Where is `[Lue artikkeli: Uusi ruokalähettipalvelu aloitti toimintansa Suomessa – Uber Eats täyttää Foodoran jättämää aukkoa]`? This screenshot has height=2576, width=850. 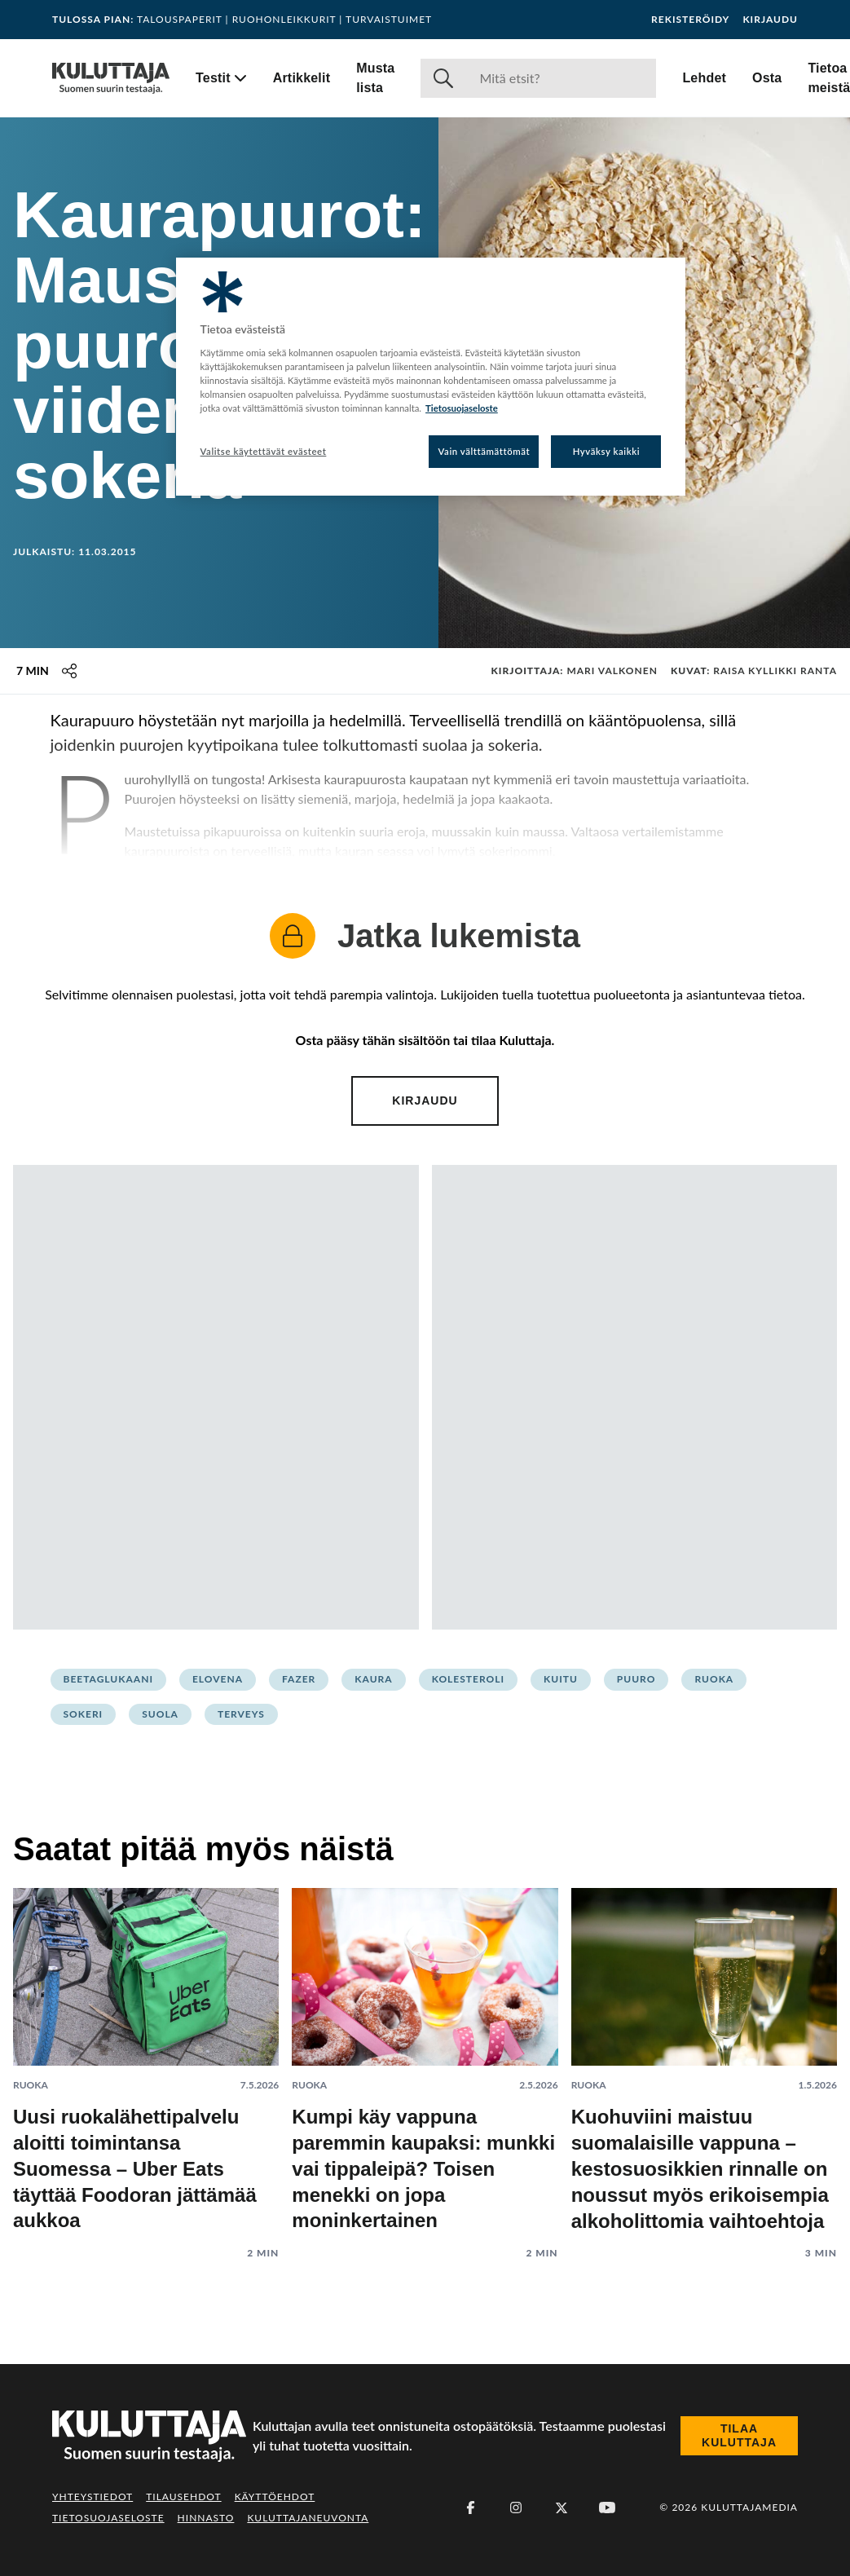 [Lue artikkeli: Uusi ruokalähettipalvelu aloitti toimintansa Suomessa – Uber Eats täyttää Foodoran jättämää aukkoa] is located at coordinates (146, 2061).